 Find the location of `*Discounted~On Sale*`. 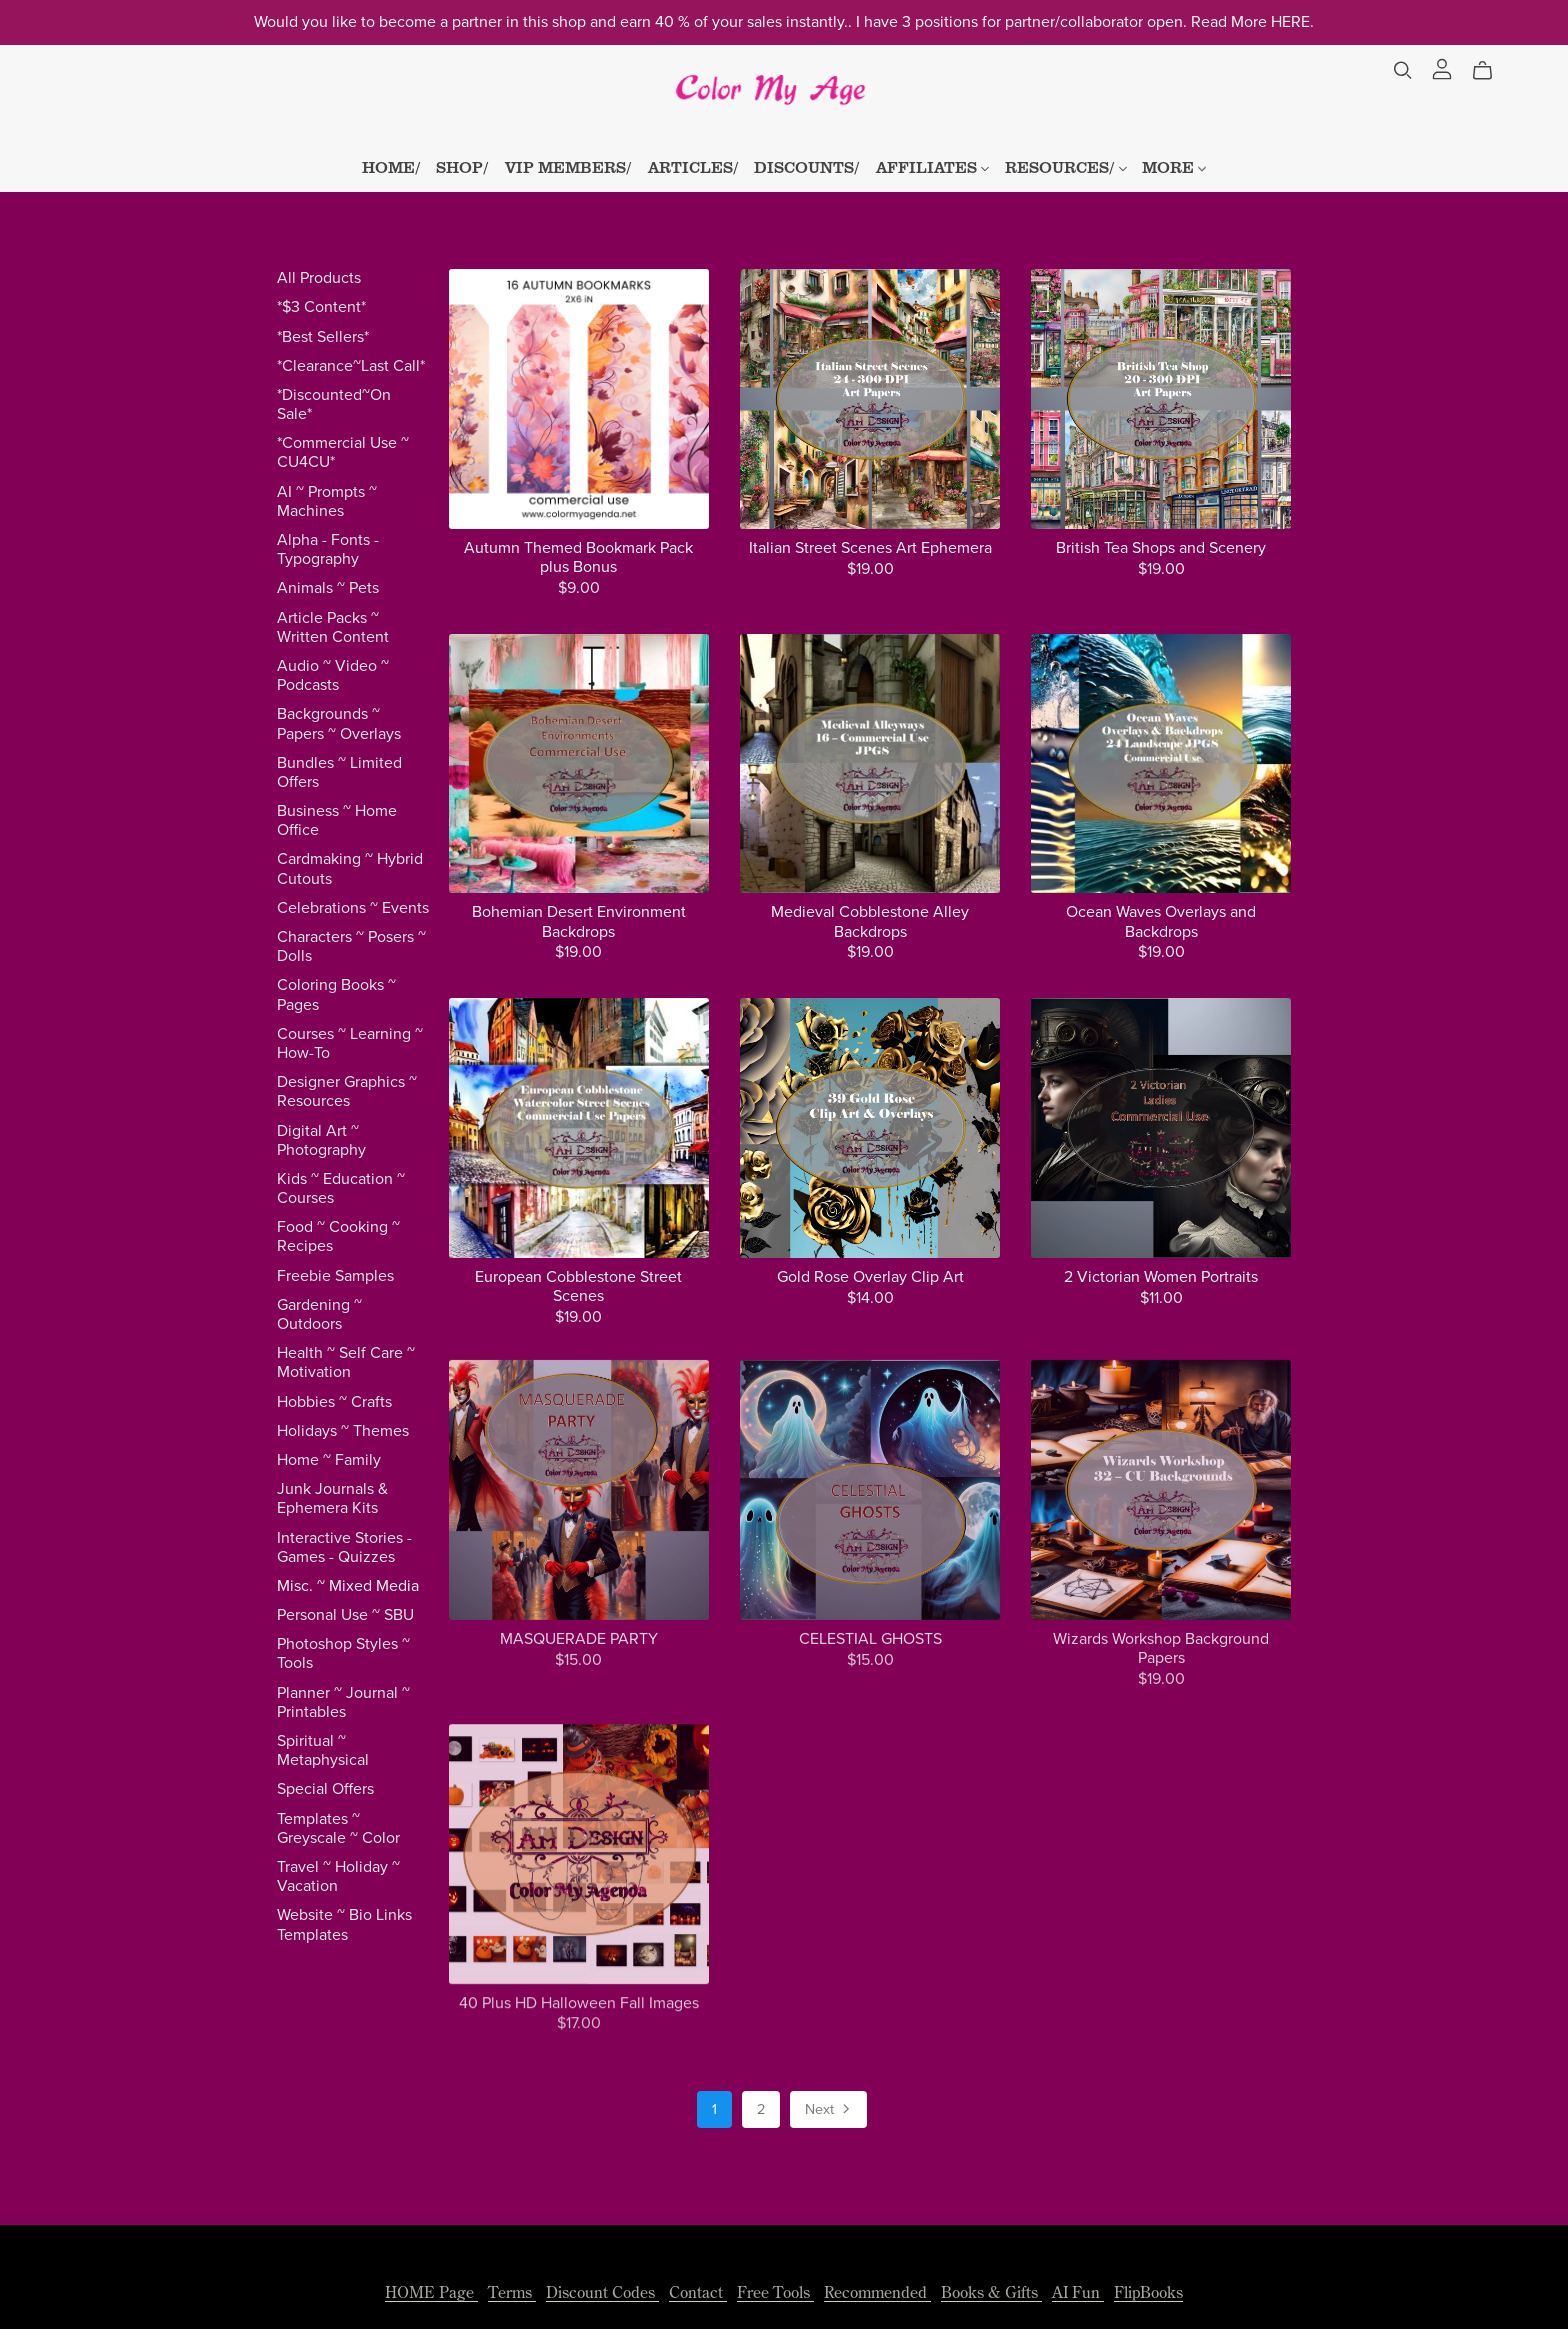

*Discounted~On Sale* is located at coordinates (334, 404).